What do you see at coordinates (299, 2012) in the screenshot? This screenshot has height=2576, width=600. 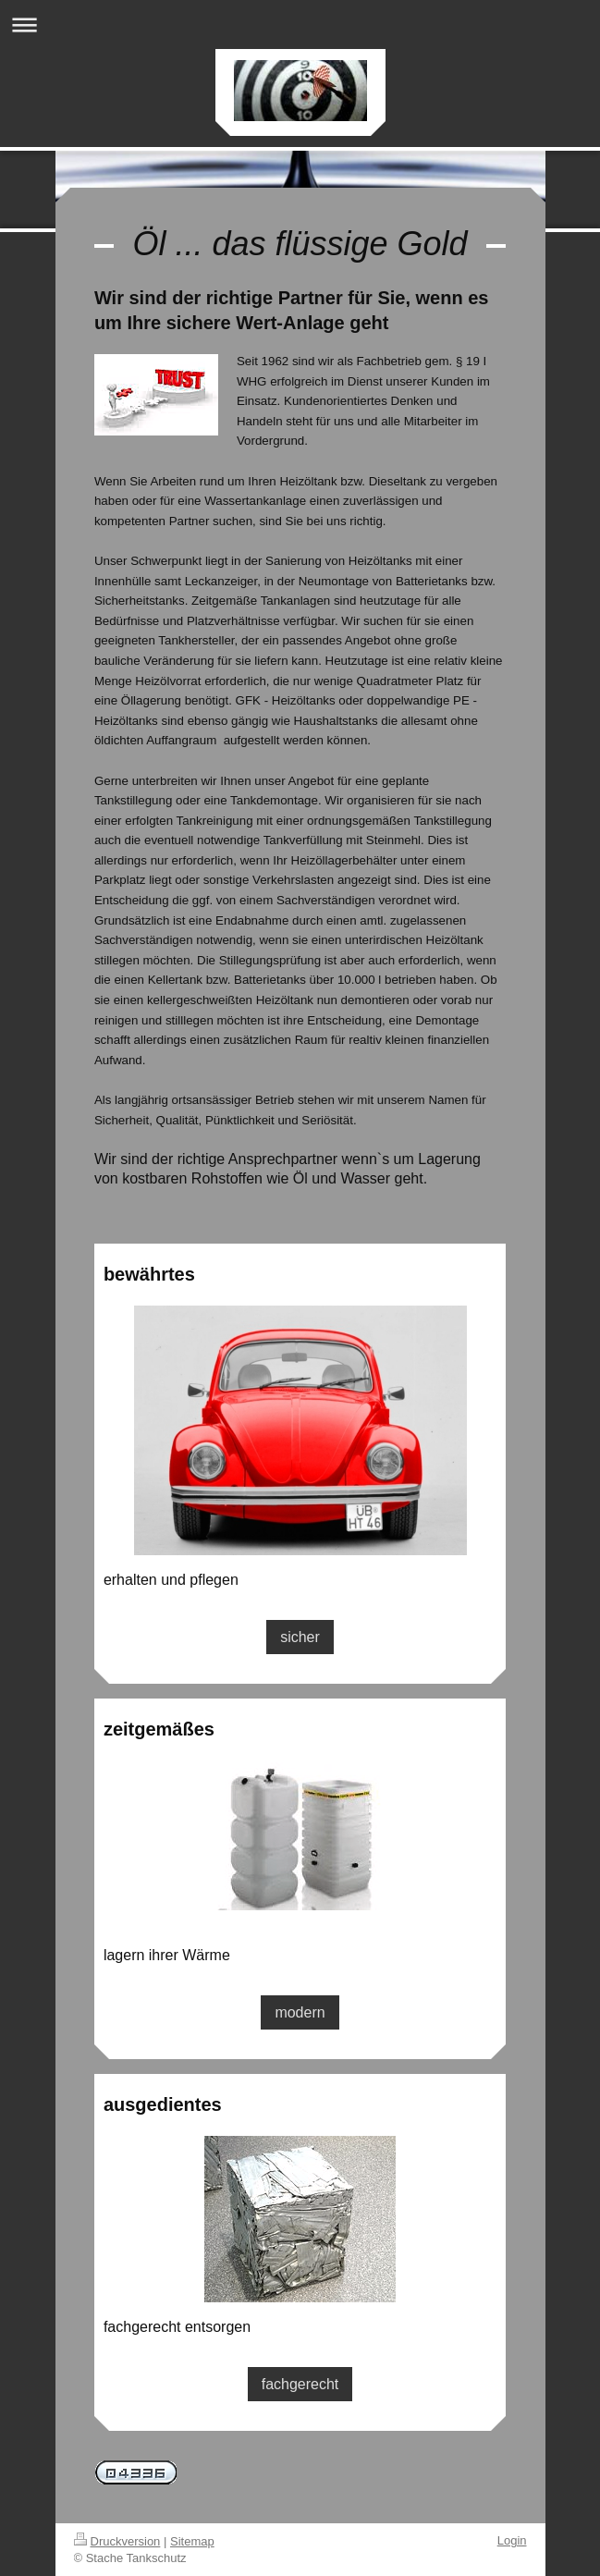 I see `modern` at bounding box center [299, 2012].